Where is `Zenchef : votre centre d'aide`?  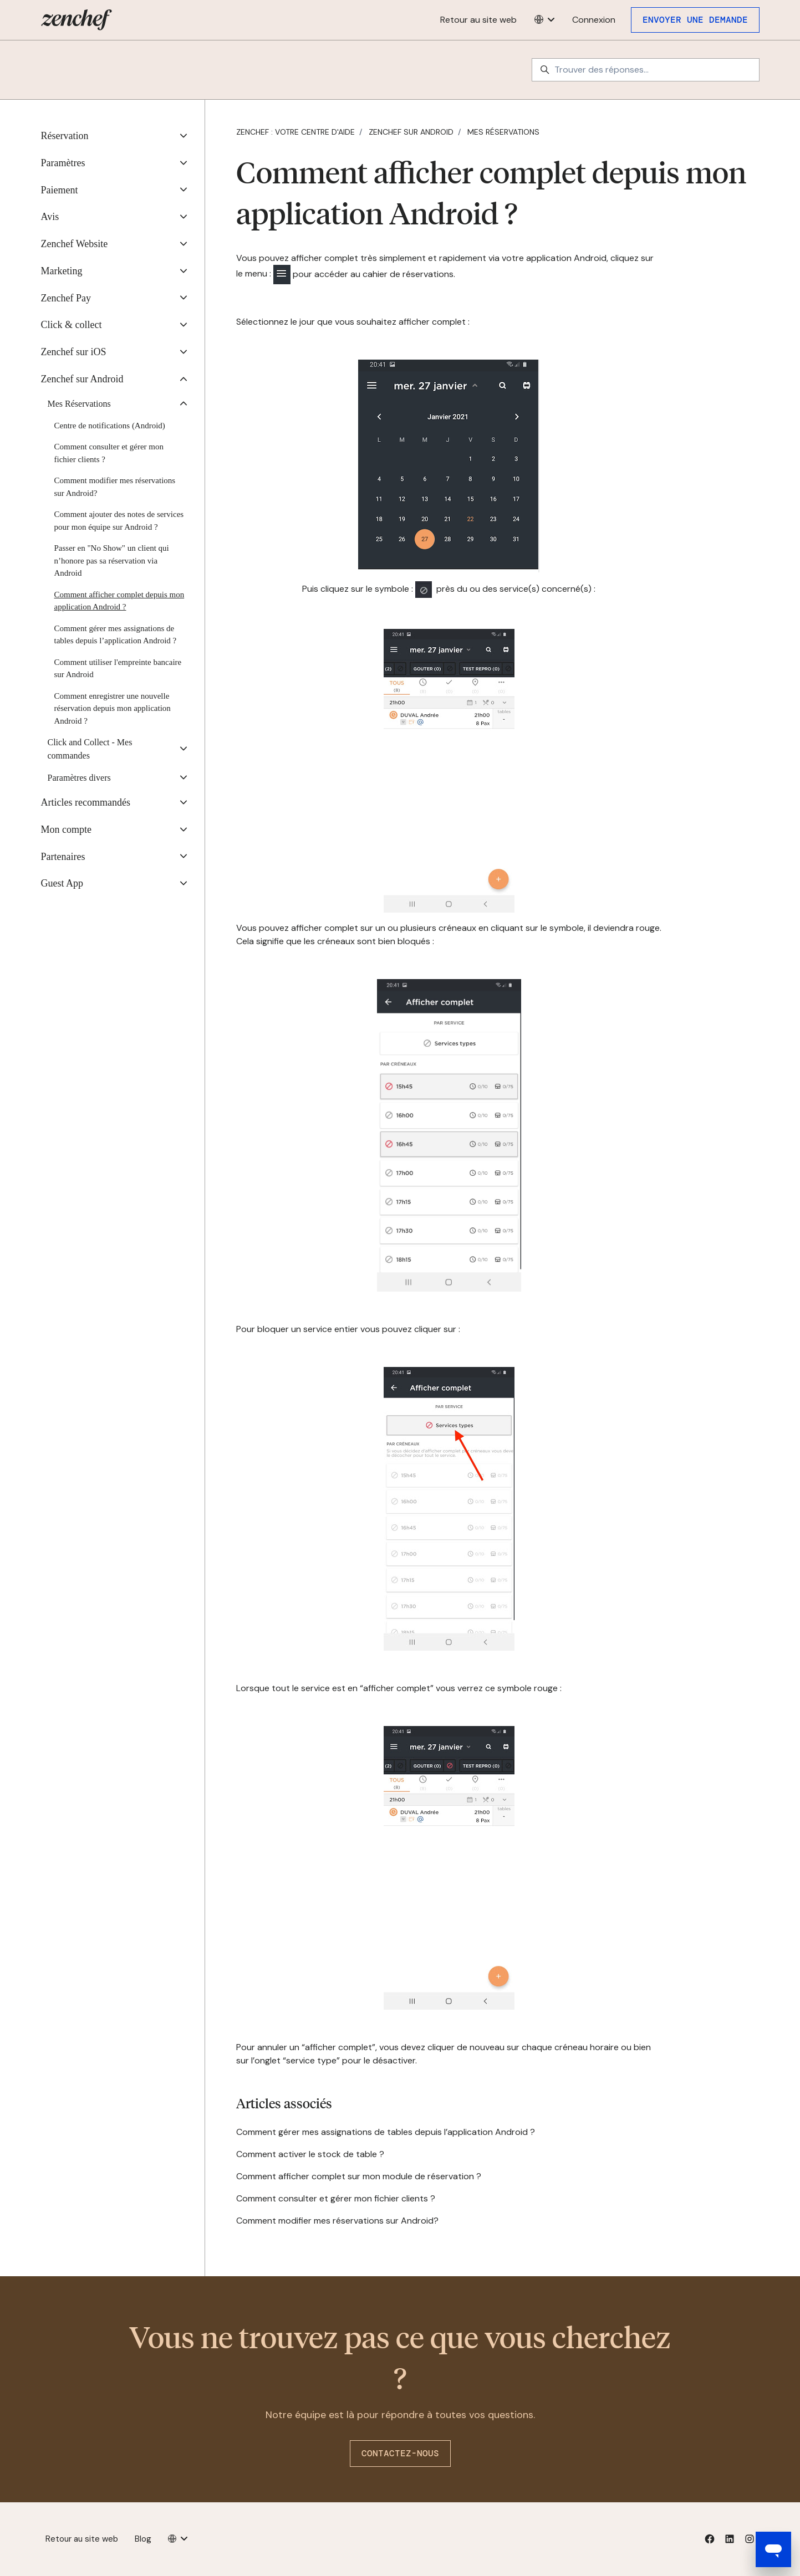
Zenchef : votre centre d'aide is located at coordinates (295, 132).